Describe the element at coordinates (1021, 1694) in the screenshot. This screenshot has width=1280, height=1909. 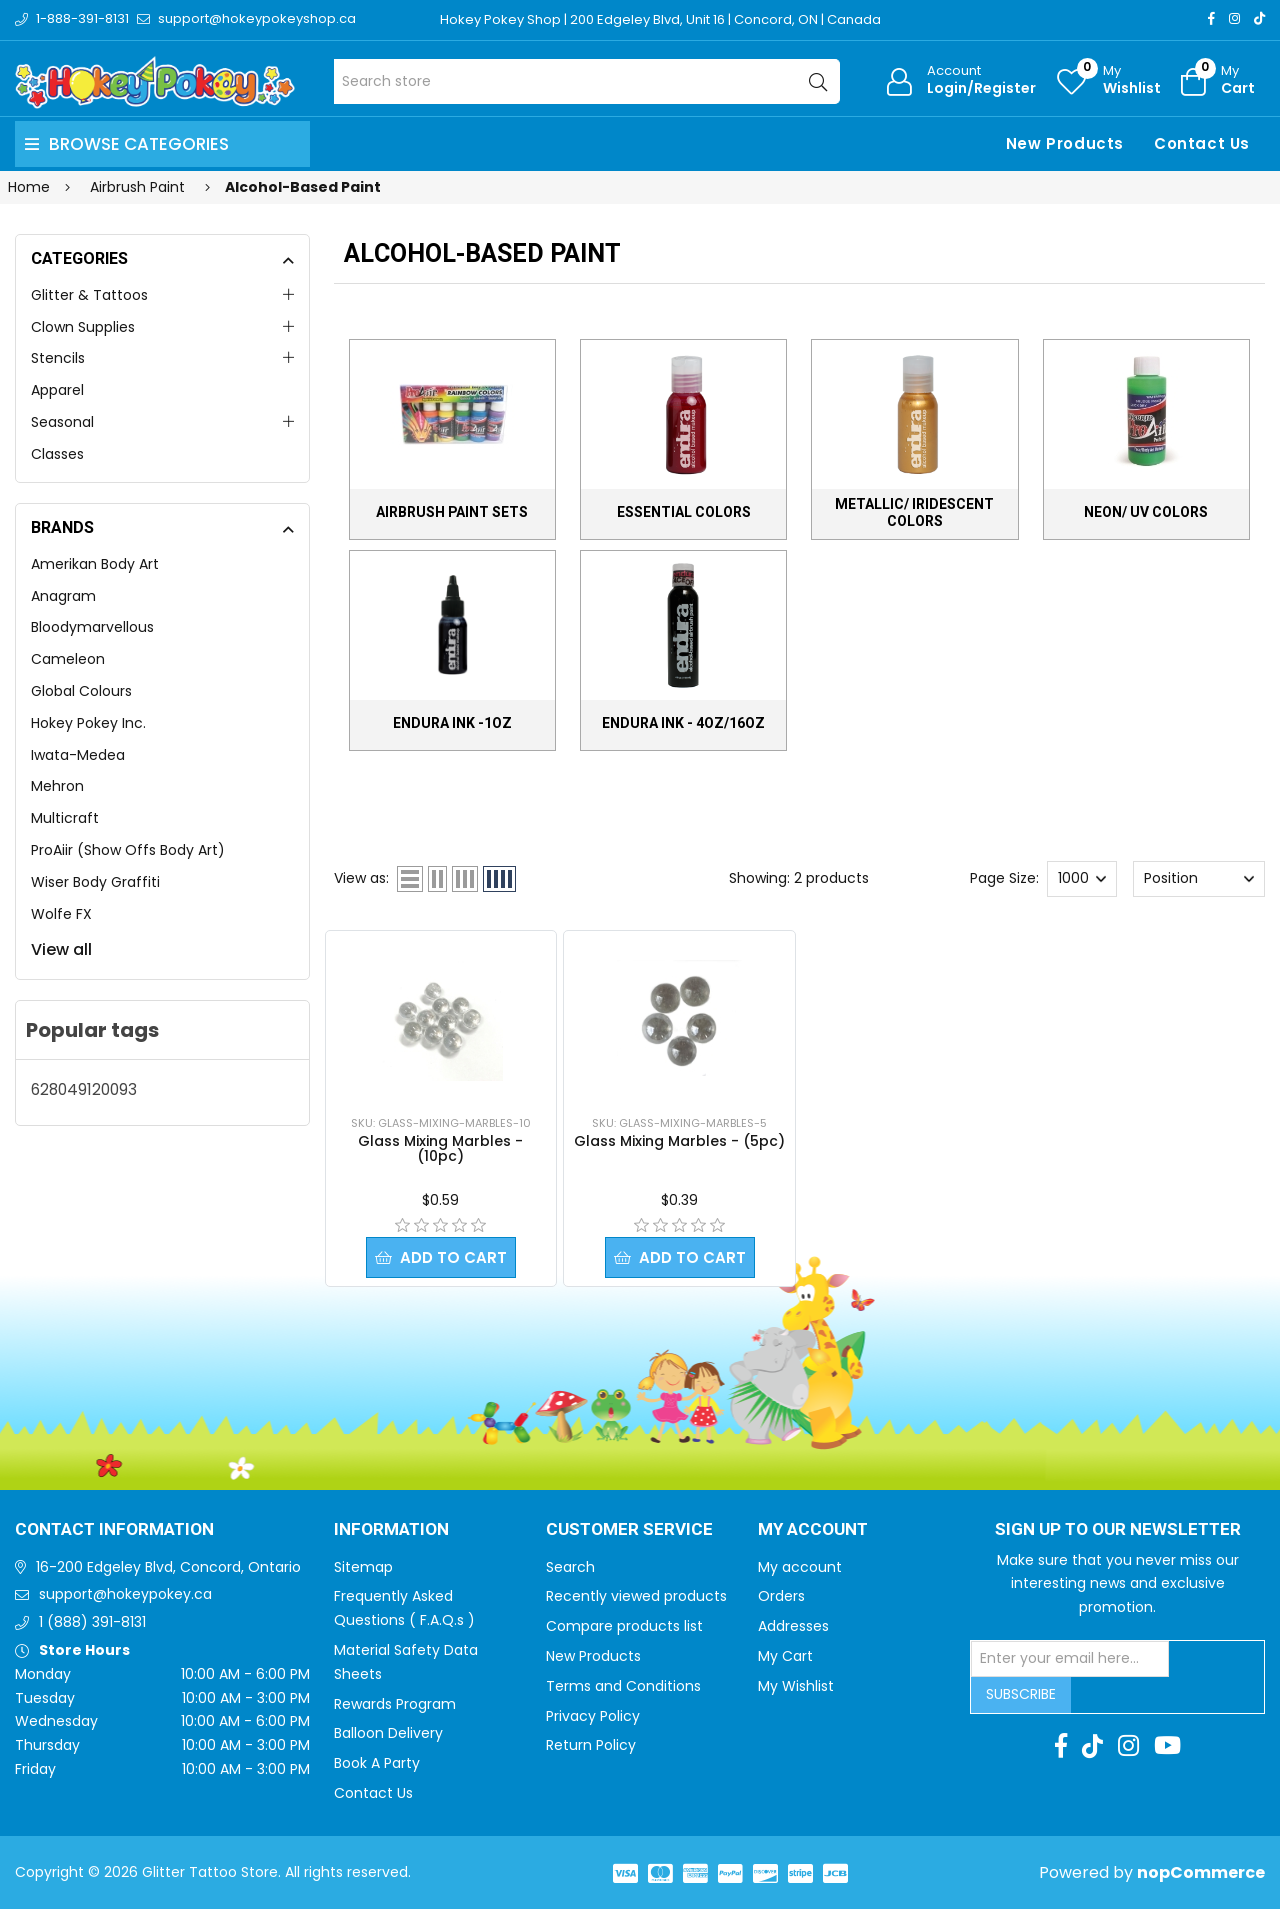
I see `Subscribe` at that location.